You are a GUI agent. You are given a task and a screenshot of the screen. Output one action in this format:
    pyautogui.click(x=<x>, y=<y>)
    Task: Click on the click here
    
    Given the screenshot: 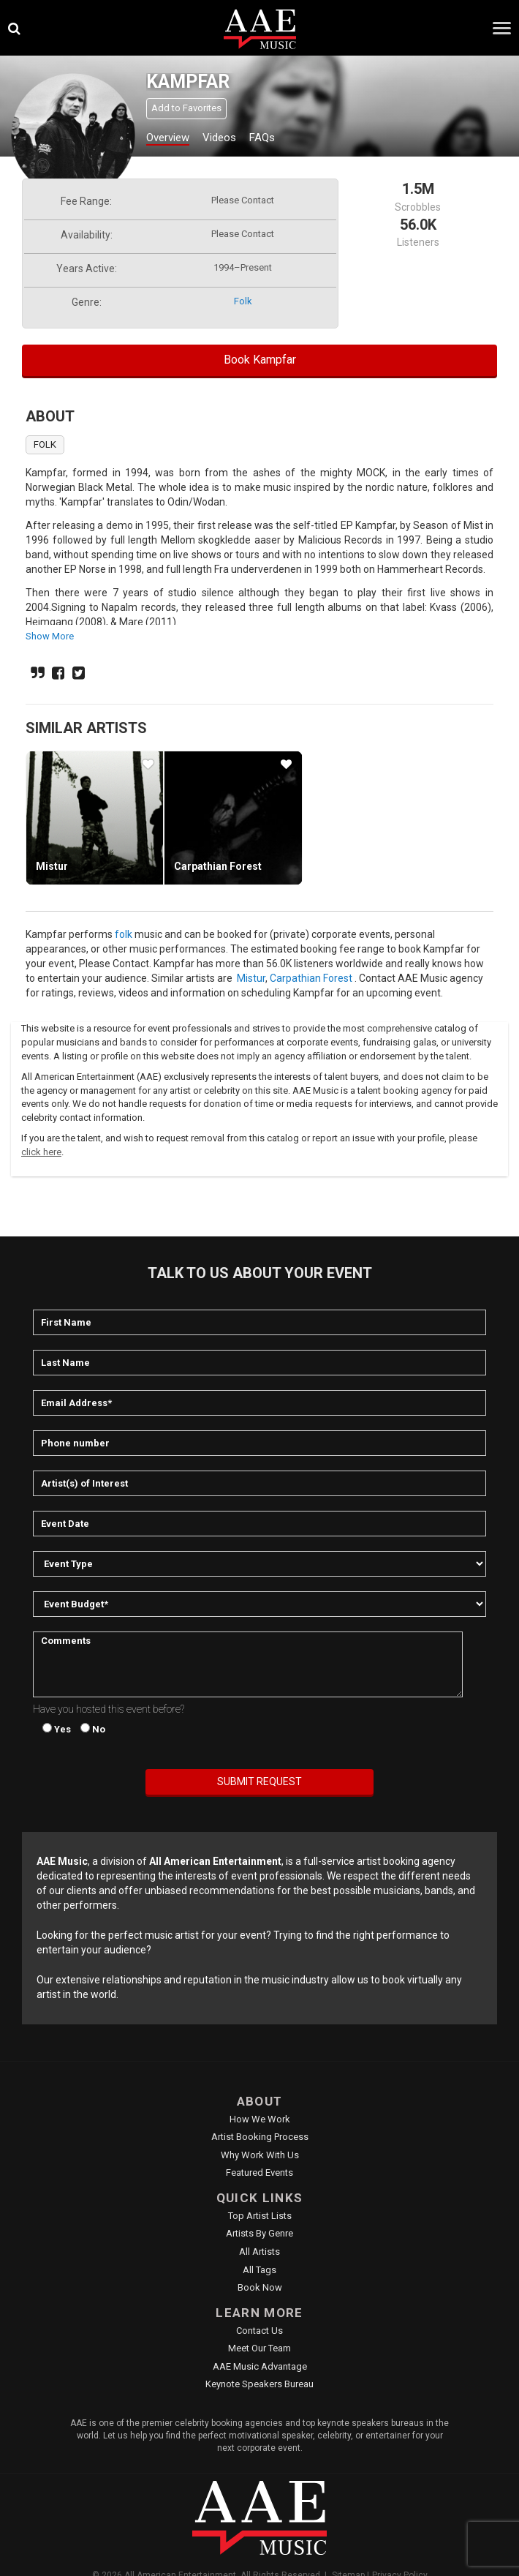 What is the action you would take?
    pyautogui.click(x=41, y=1151)
    